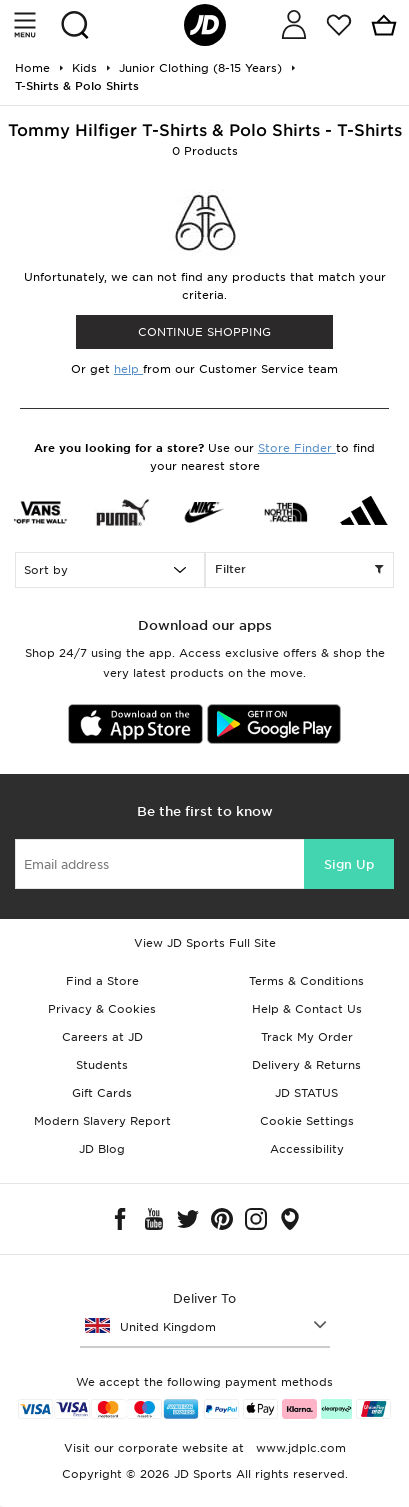 This screenshot has height=1507, width=409. What do you see at coordinates (349, 864) in the screenshot?
I see `Sign Up` at bounding box center [349, 864].